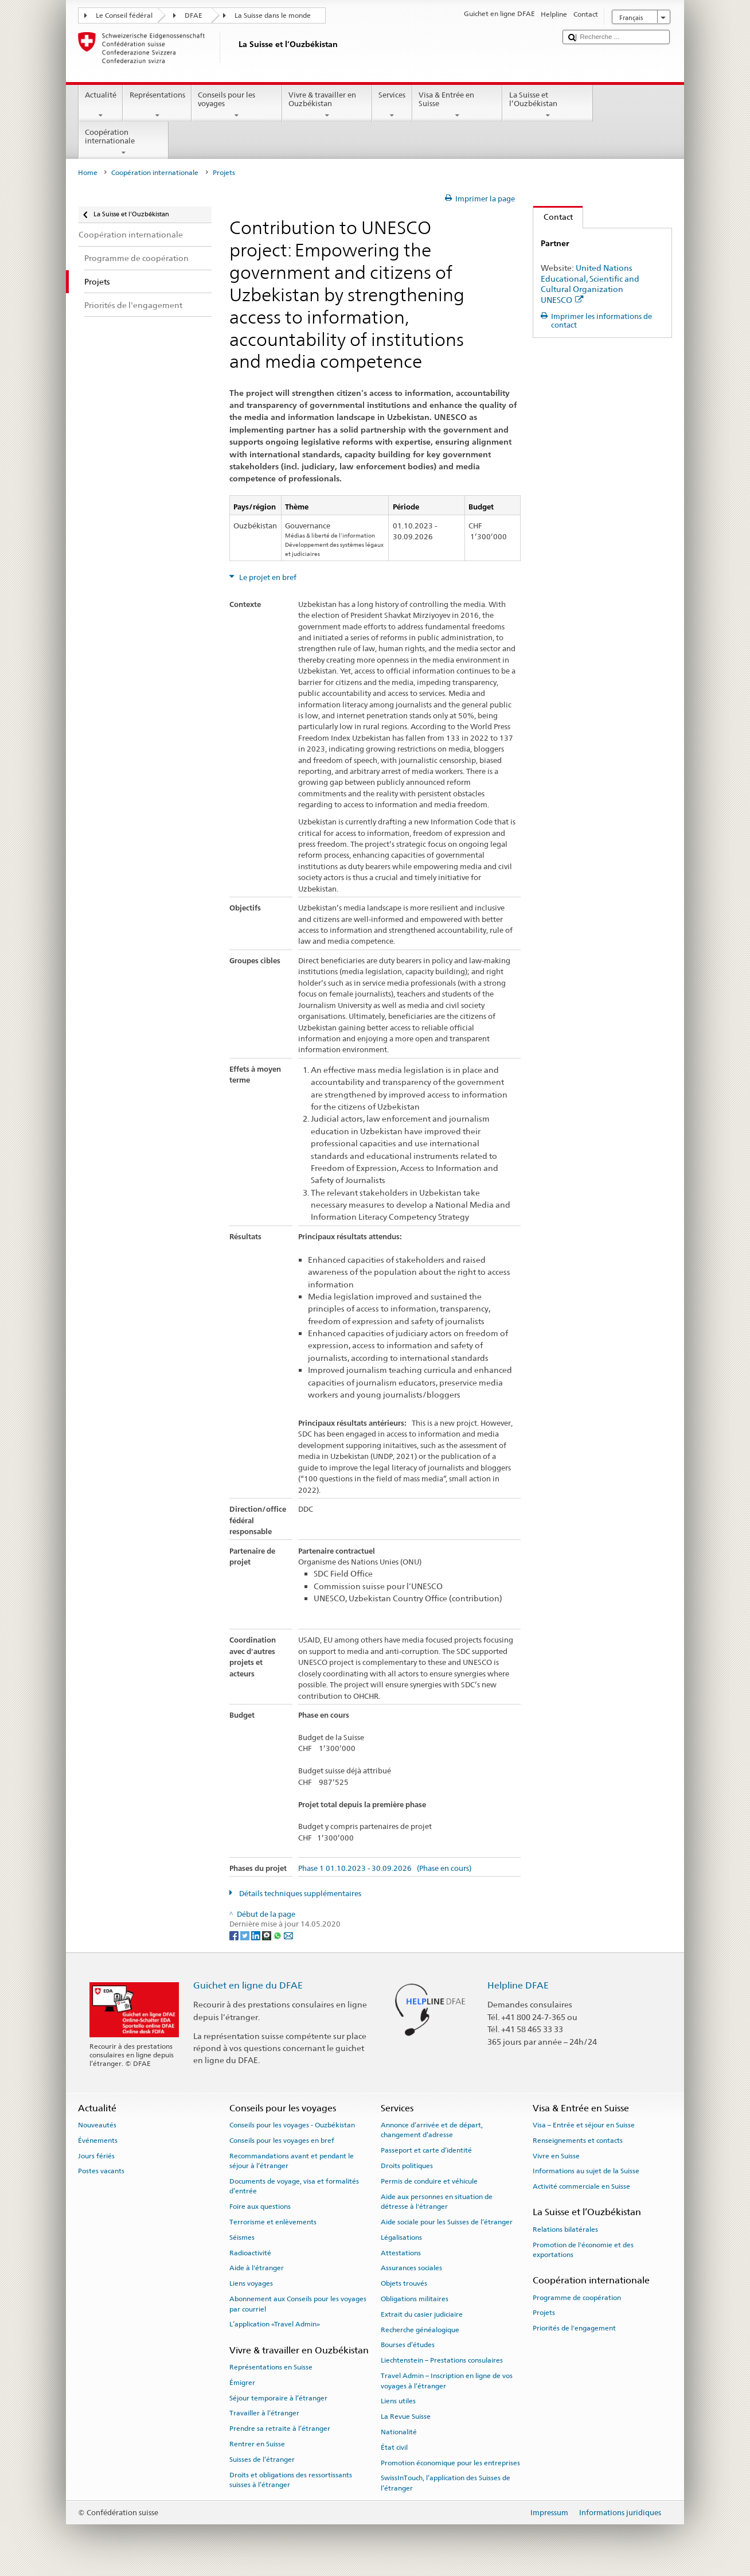  I want to click on Le Conseil fédéral, so click(124, 15).